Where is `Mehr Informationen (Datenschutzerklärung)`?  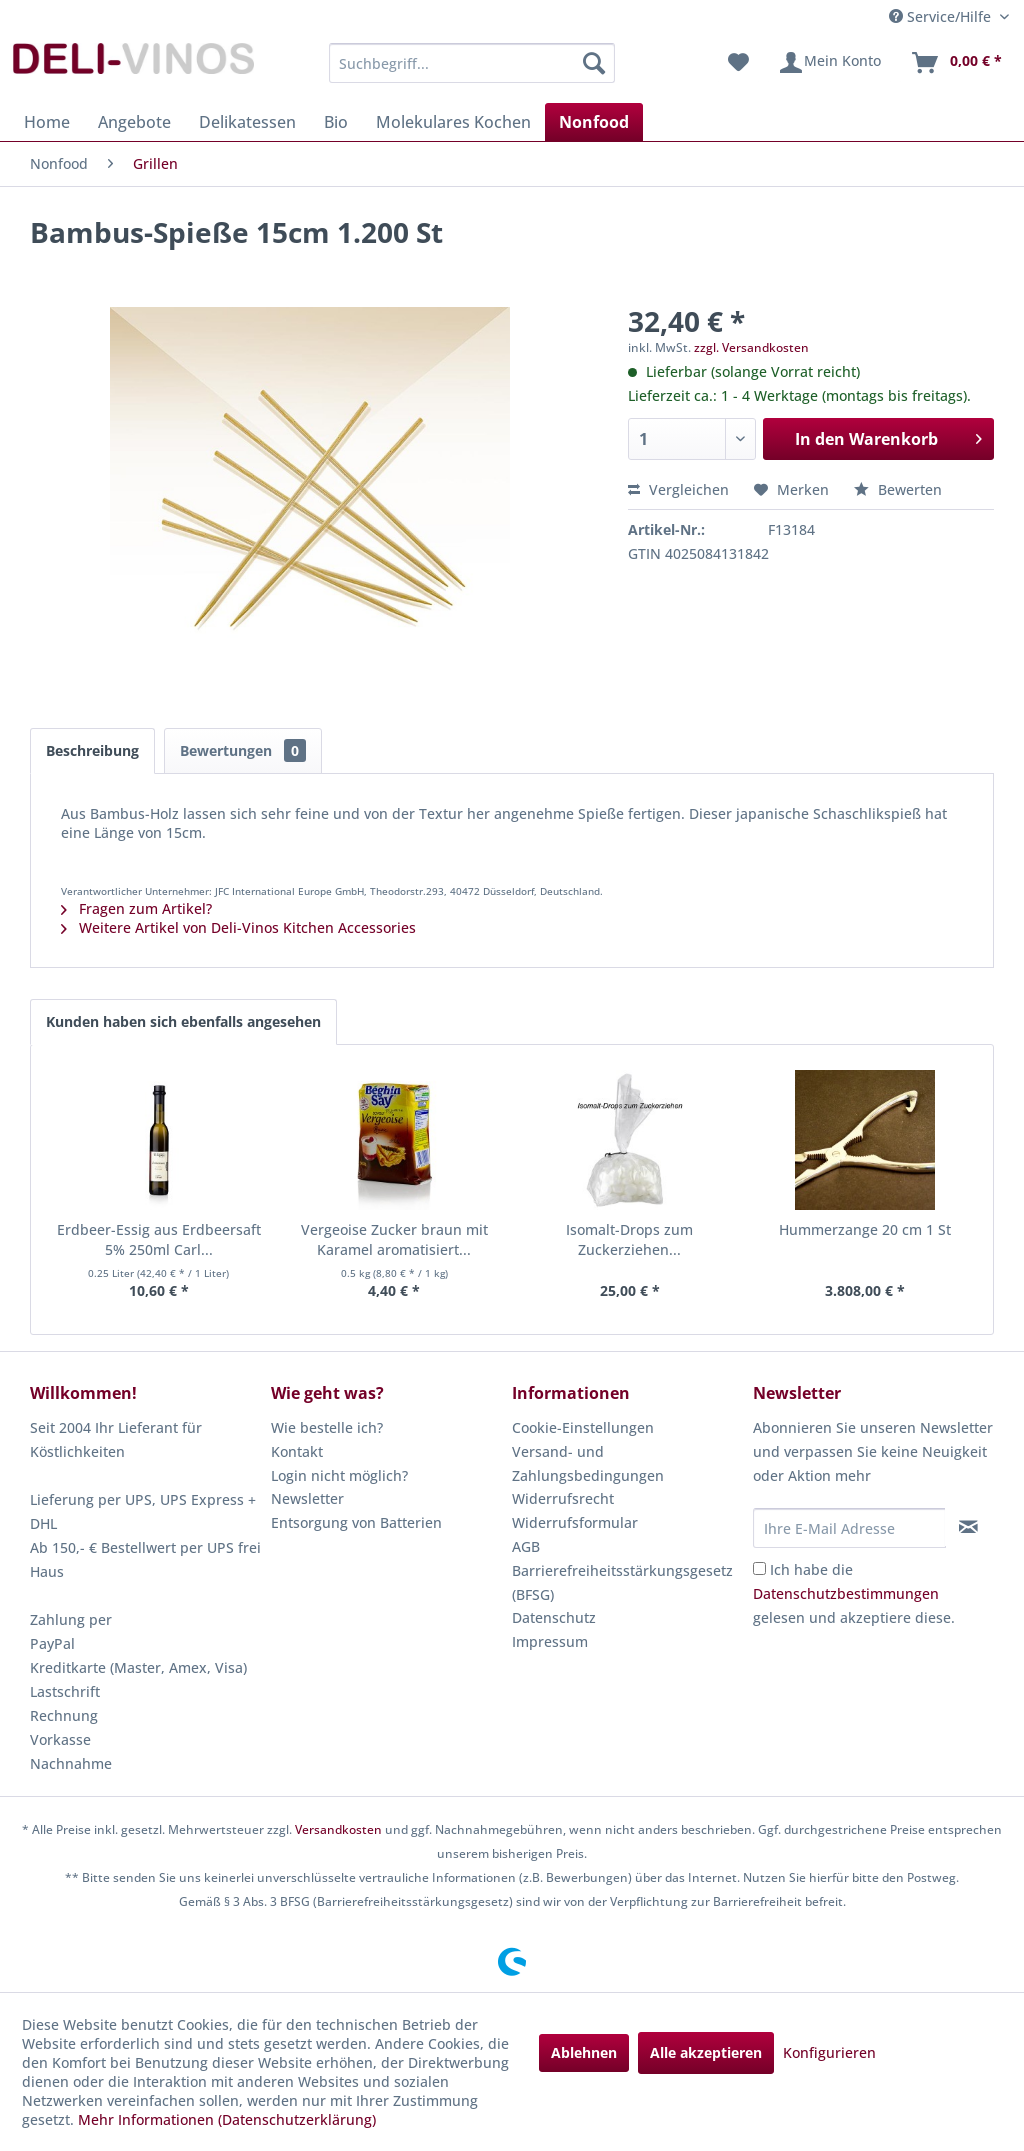
Mehr Informationen (Datenschutzerklärung) is located at coordinates (227, 2119).